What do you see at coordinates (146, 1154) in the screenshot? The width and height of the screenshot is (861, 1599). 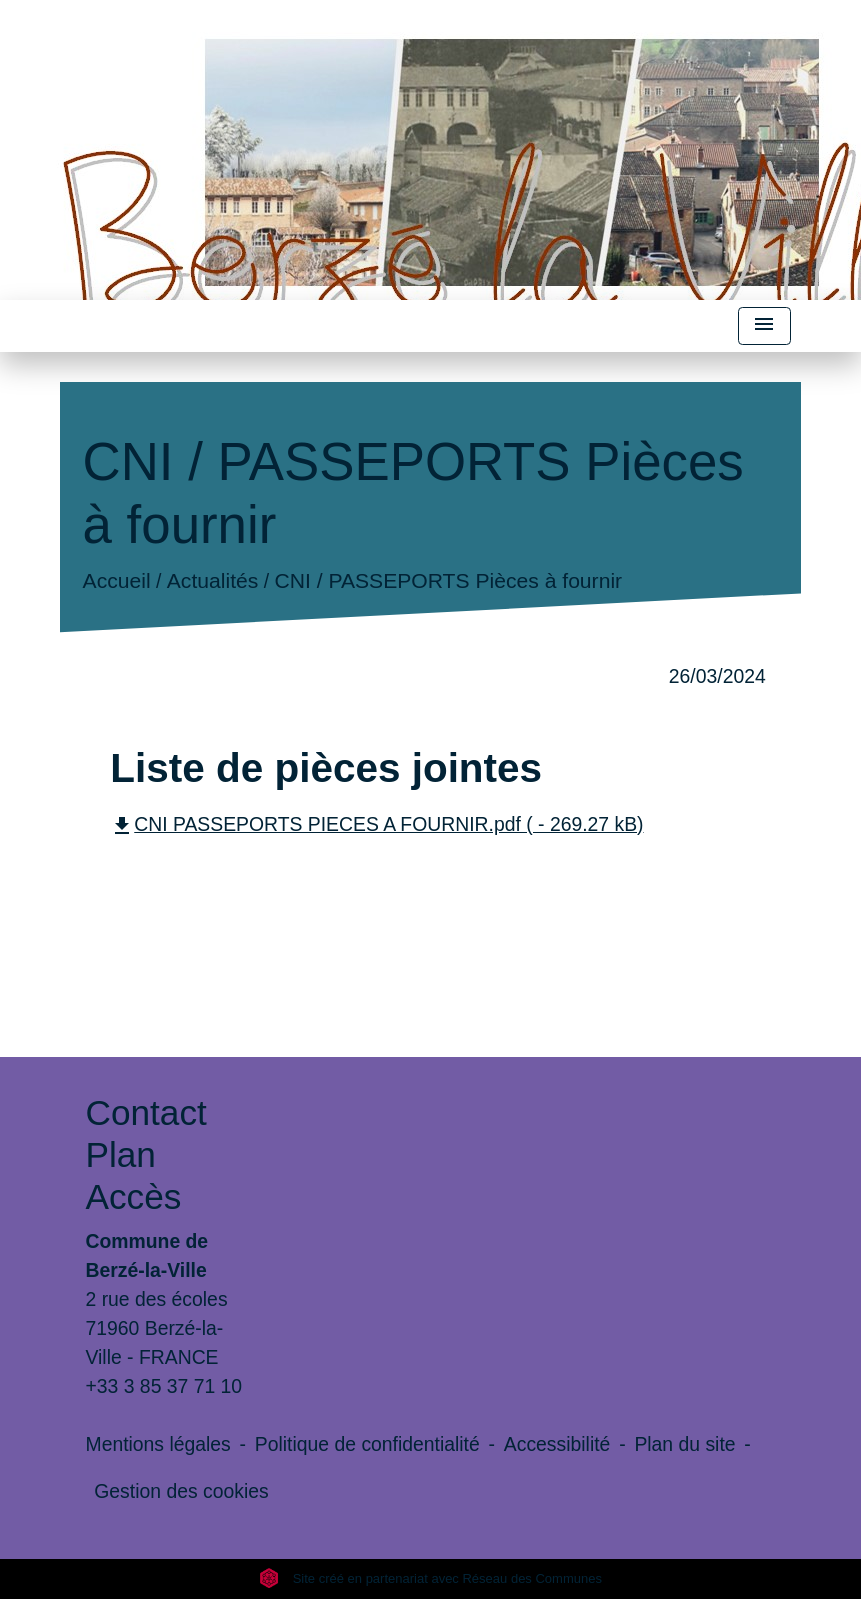 I see `Contact Plan Accès` at bounding box center [146, 1154].